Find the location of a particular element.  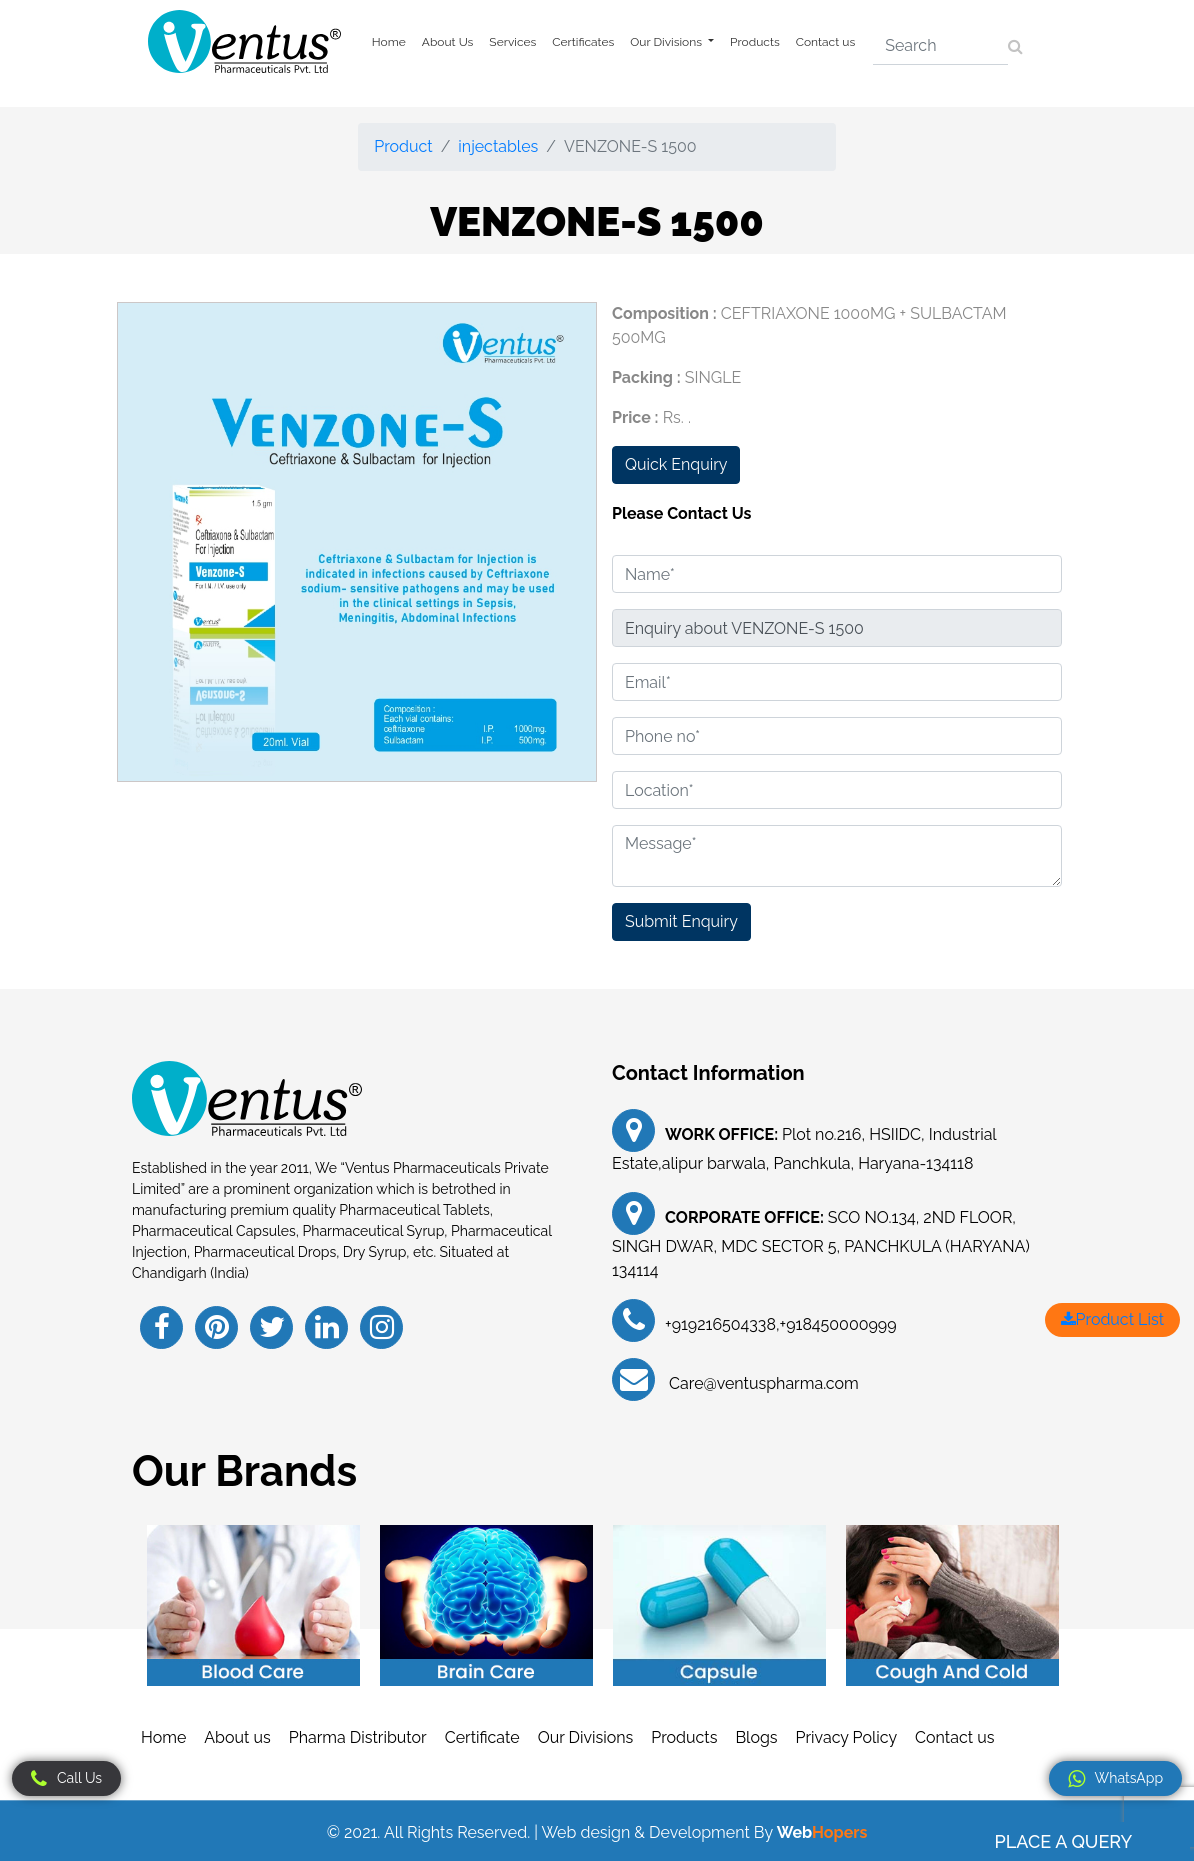

Home is located at coordinates (389, 42).